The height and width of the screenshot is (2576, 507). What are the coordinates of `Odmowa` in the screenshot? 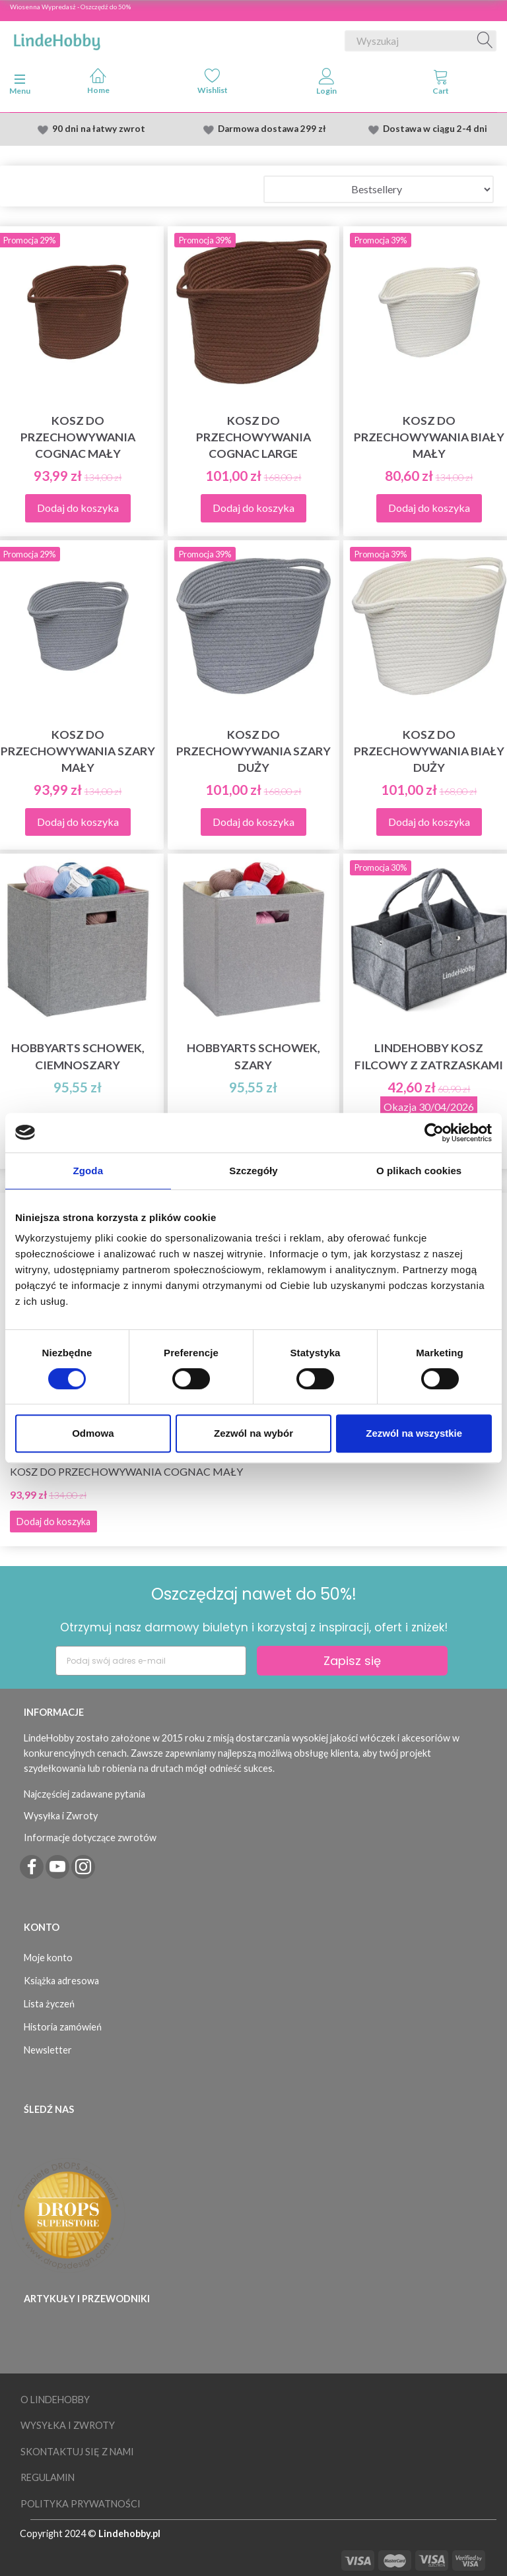 It's located at (93, 1433).